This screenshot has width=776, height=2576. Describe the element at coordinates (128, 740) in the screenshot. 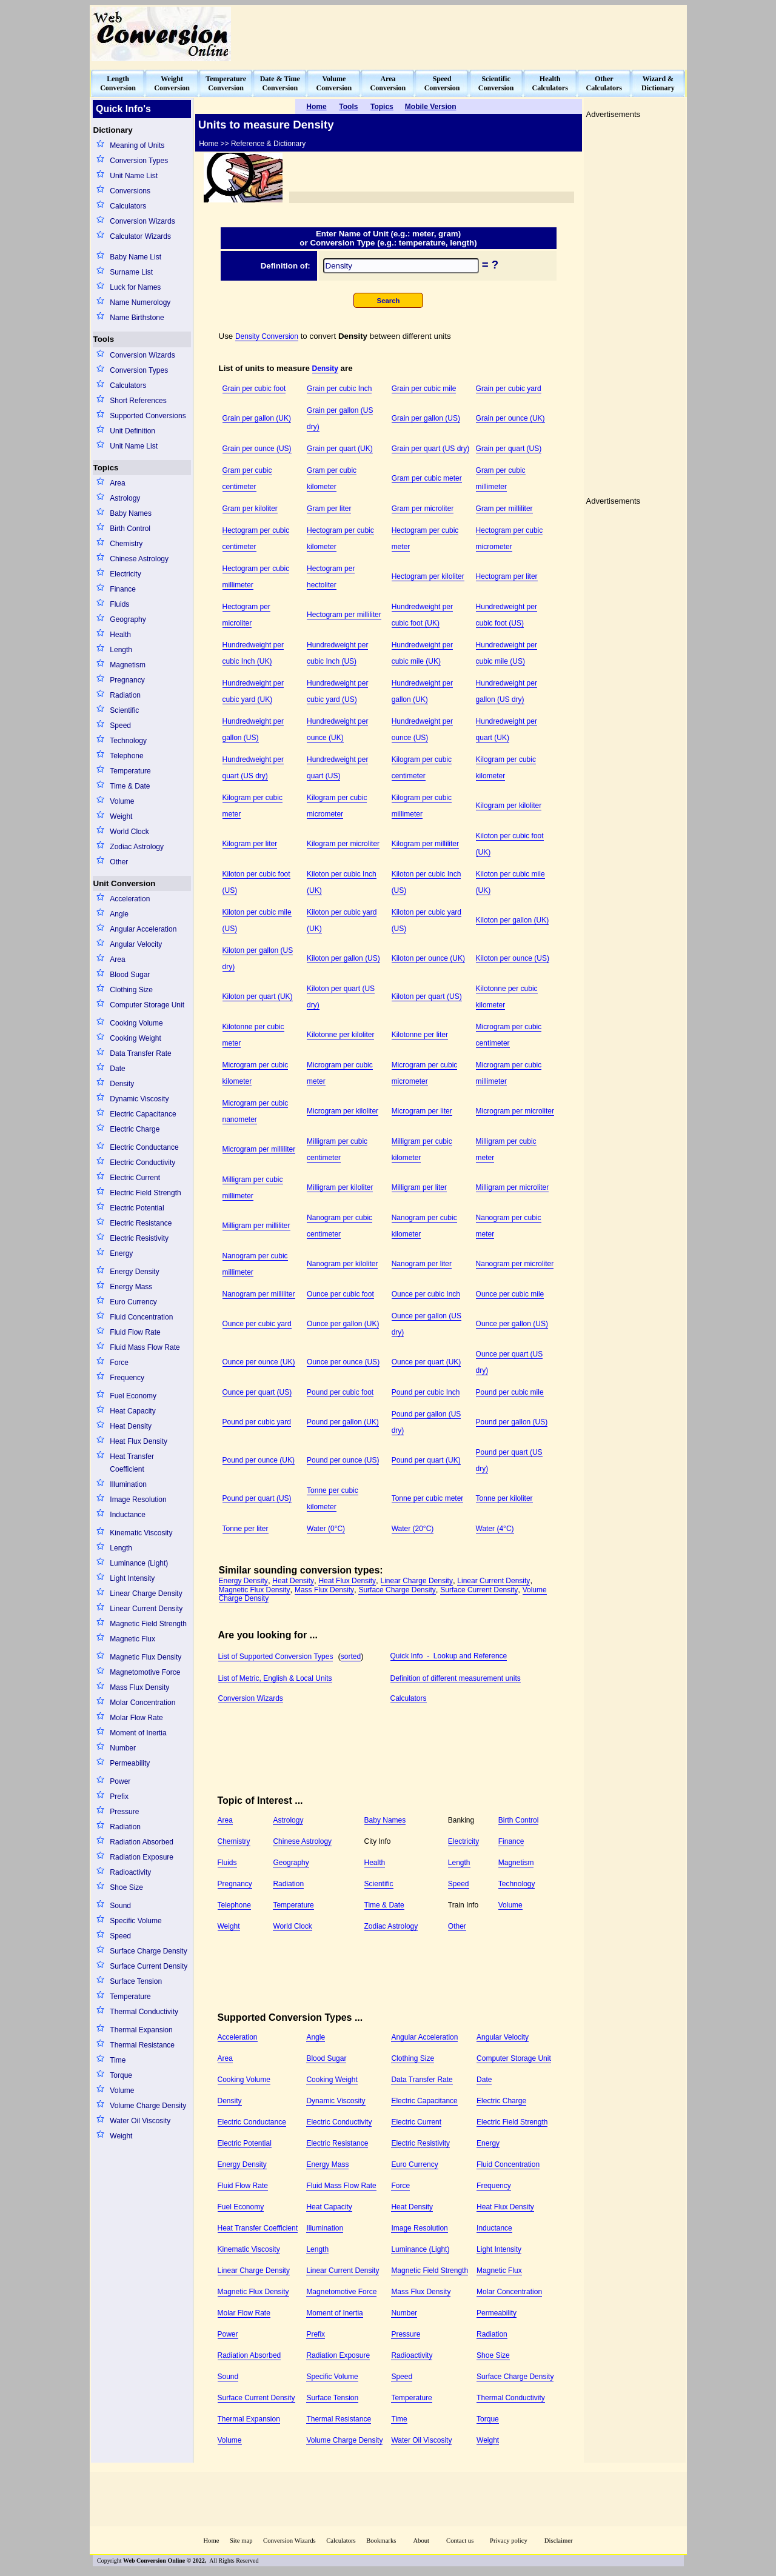

I see `Technology` at that location.